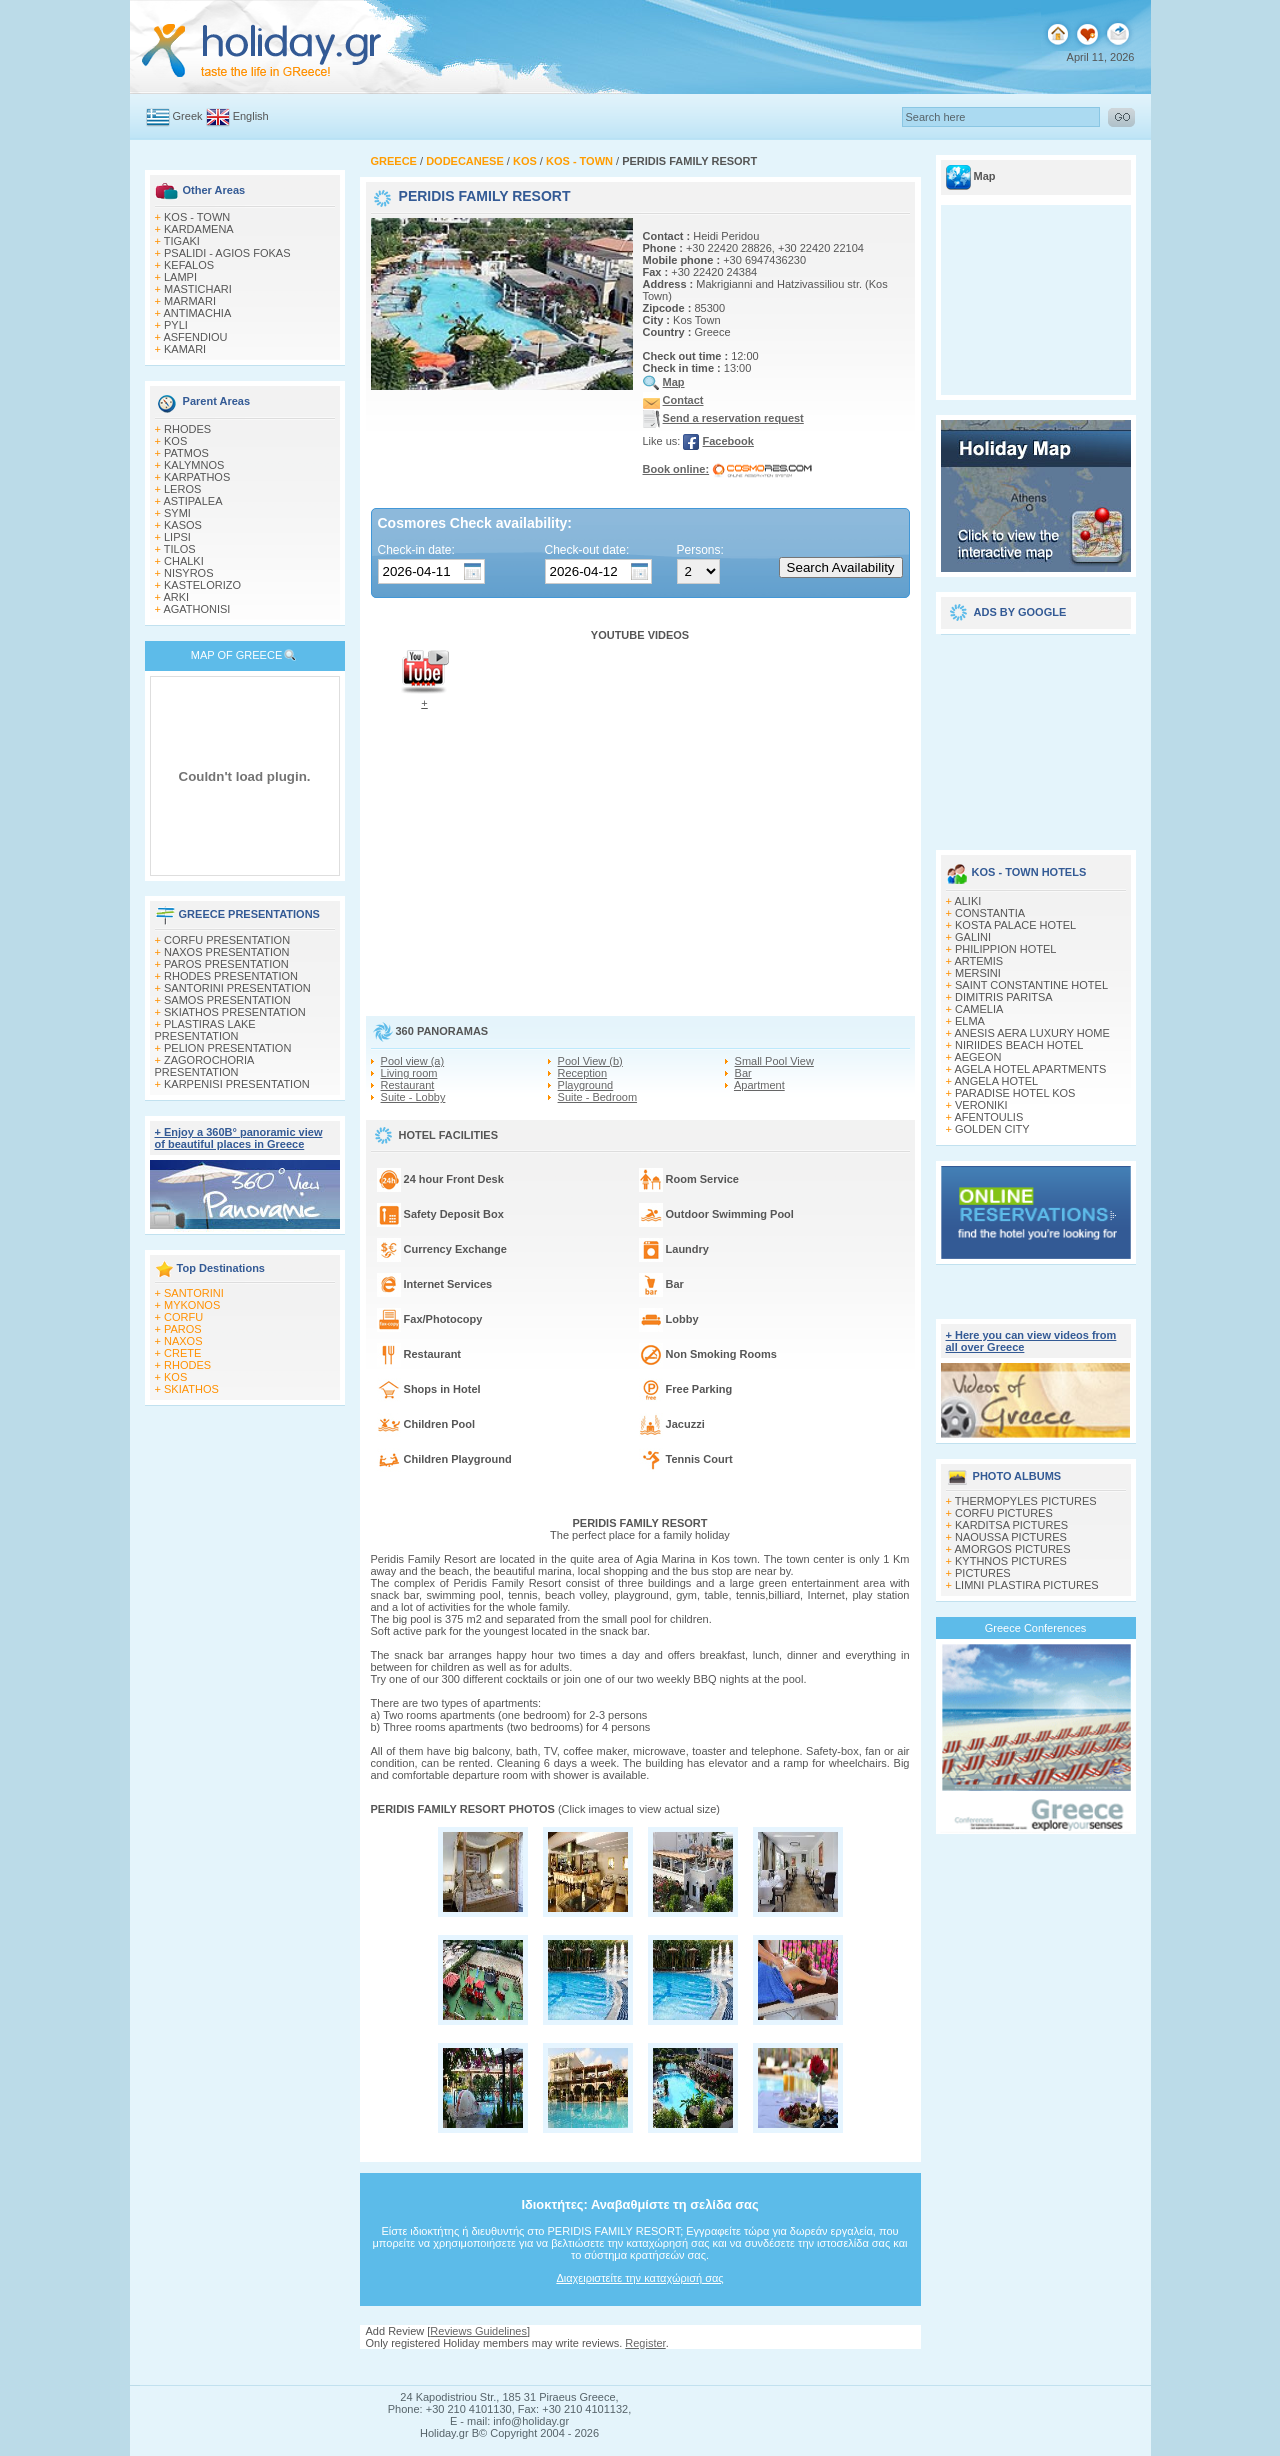 This screenshot has height=2456, width=1280. Describe the element at coordinates (231, 976) in the screenshot. I see `RHODES PRESENTATION` at that location.